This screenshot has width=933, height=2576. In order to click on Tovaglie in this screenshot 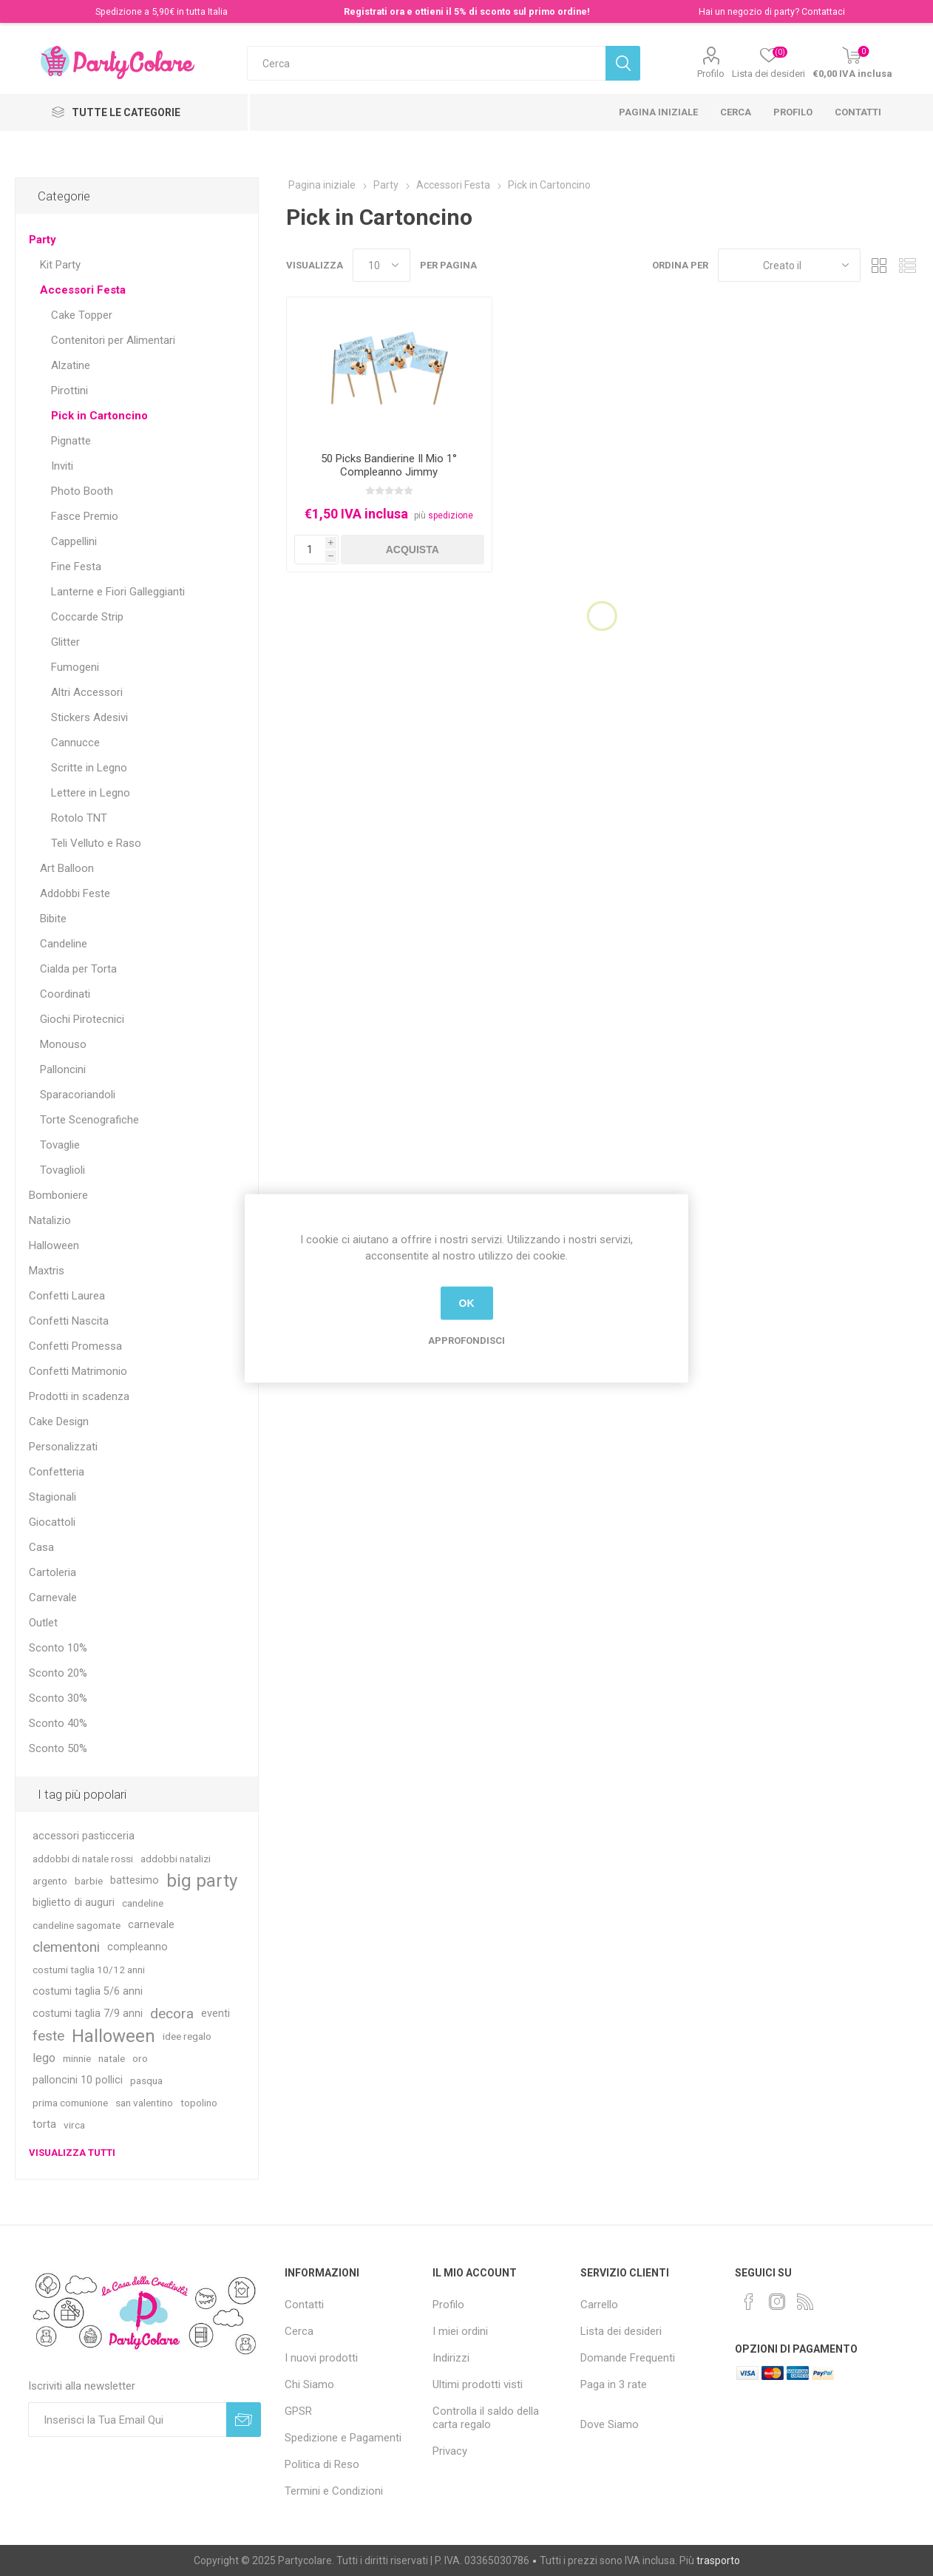, I will do `click(60, 1145)`.